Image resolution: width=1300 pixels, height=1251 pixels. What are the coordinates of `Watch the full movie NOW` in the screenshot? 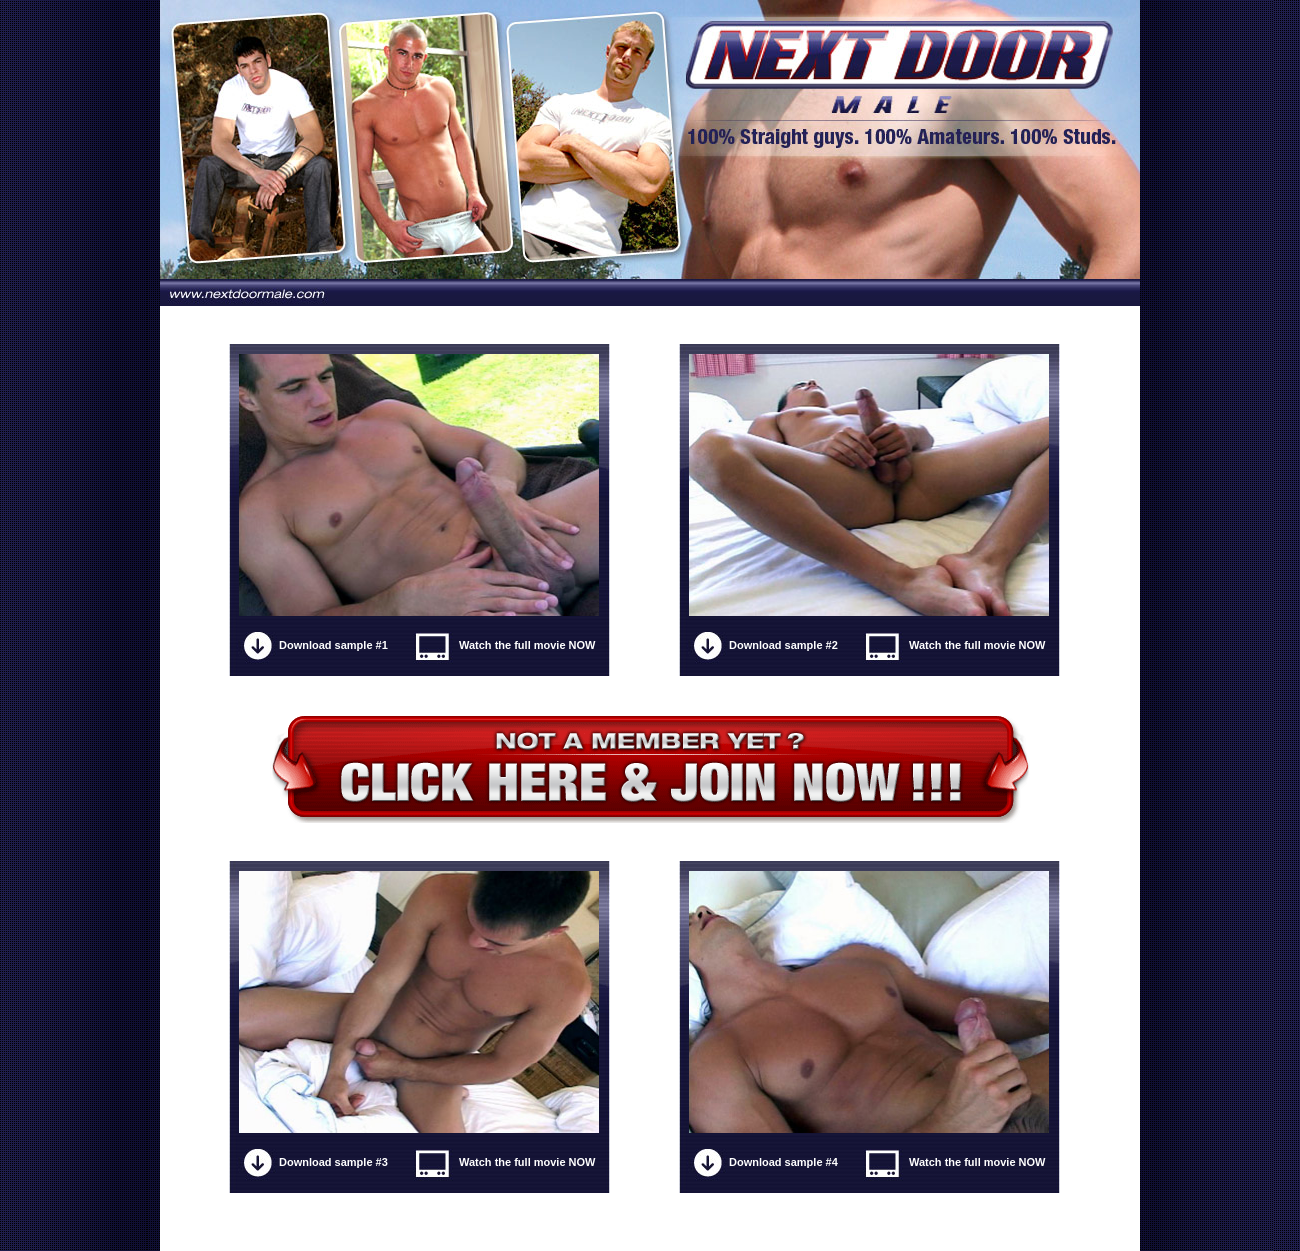 It's located at (527, 645).